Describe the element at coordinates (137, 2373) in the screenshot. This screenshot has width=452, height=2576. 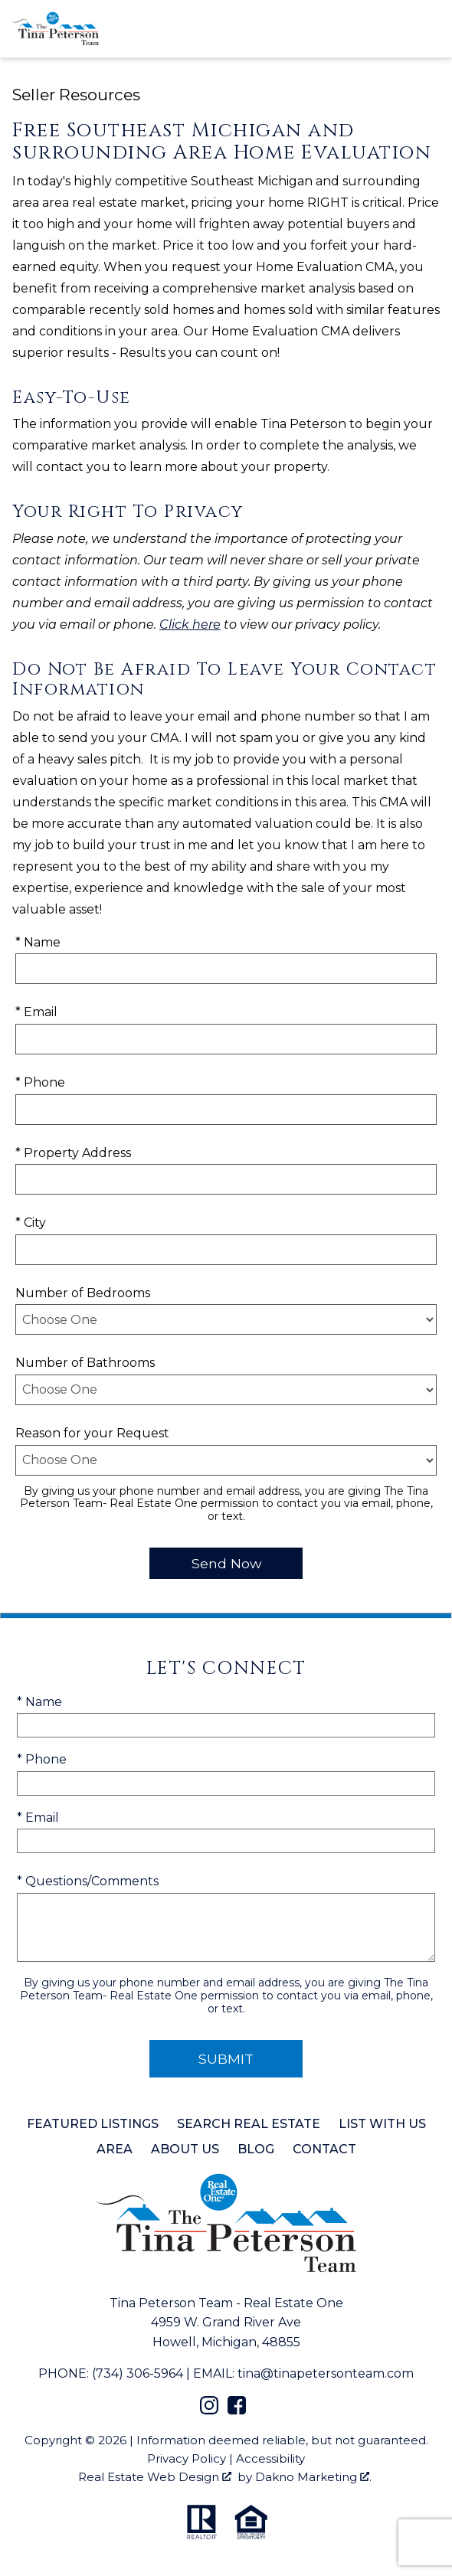
I see `(734) 306-5964` at that location.